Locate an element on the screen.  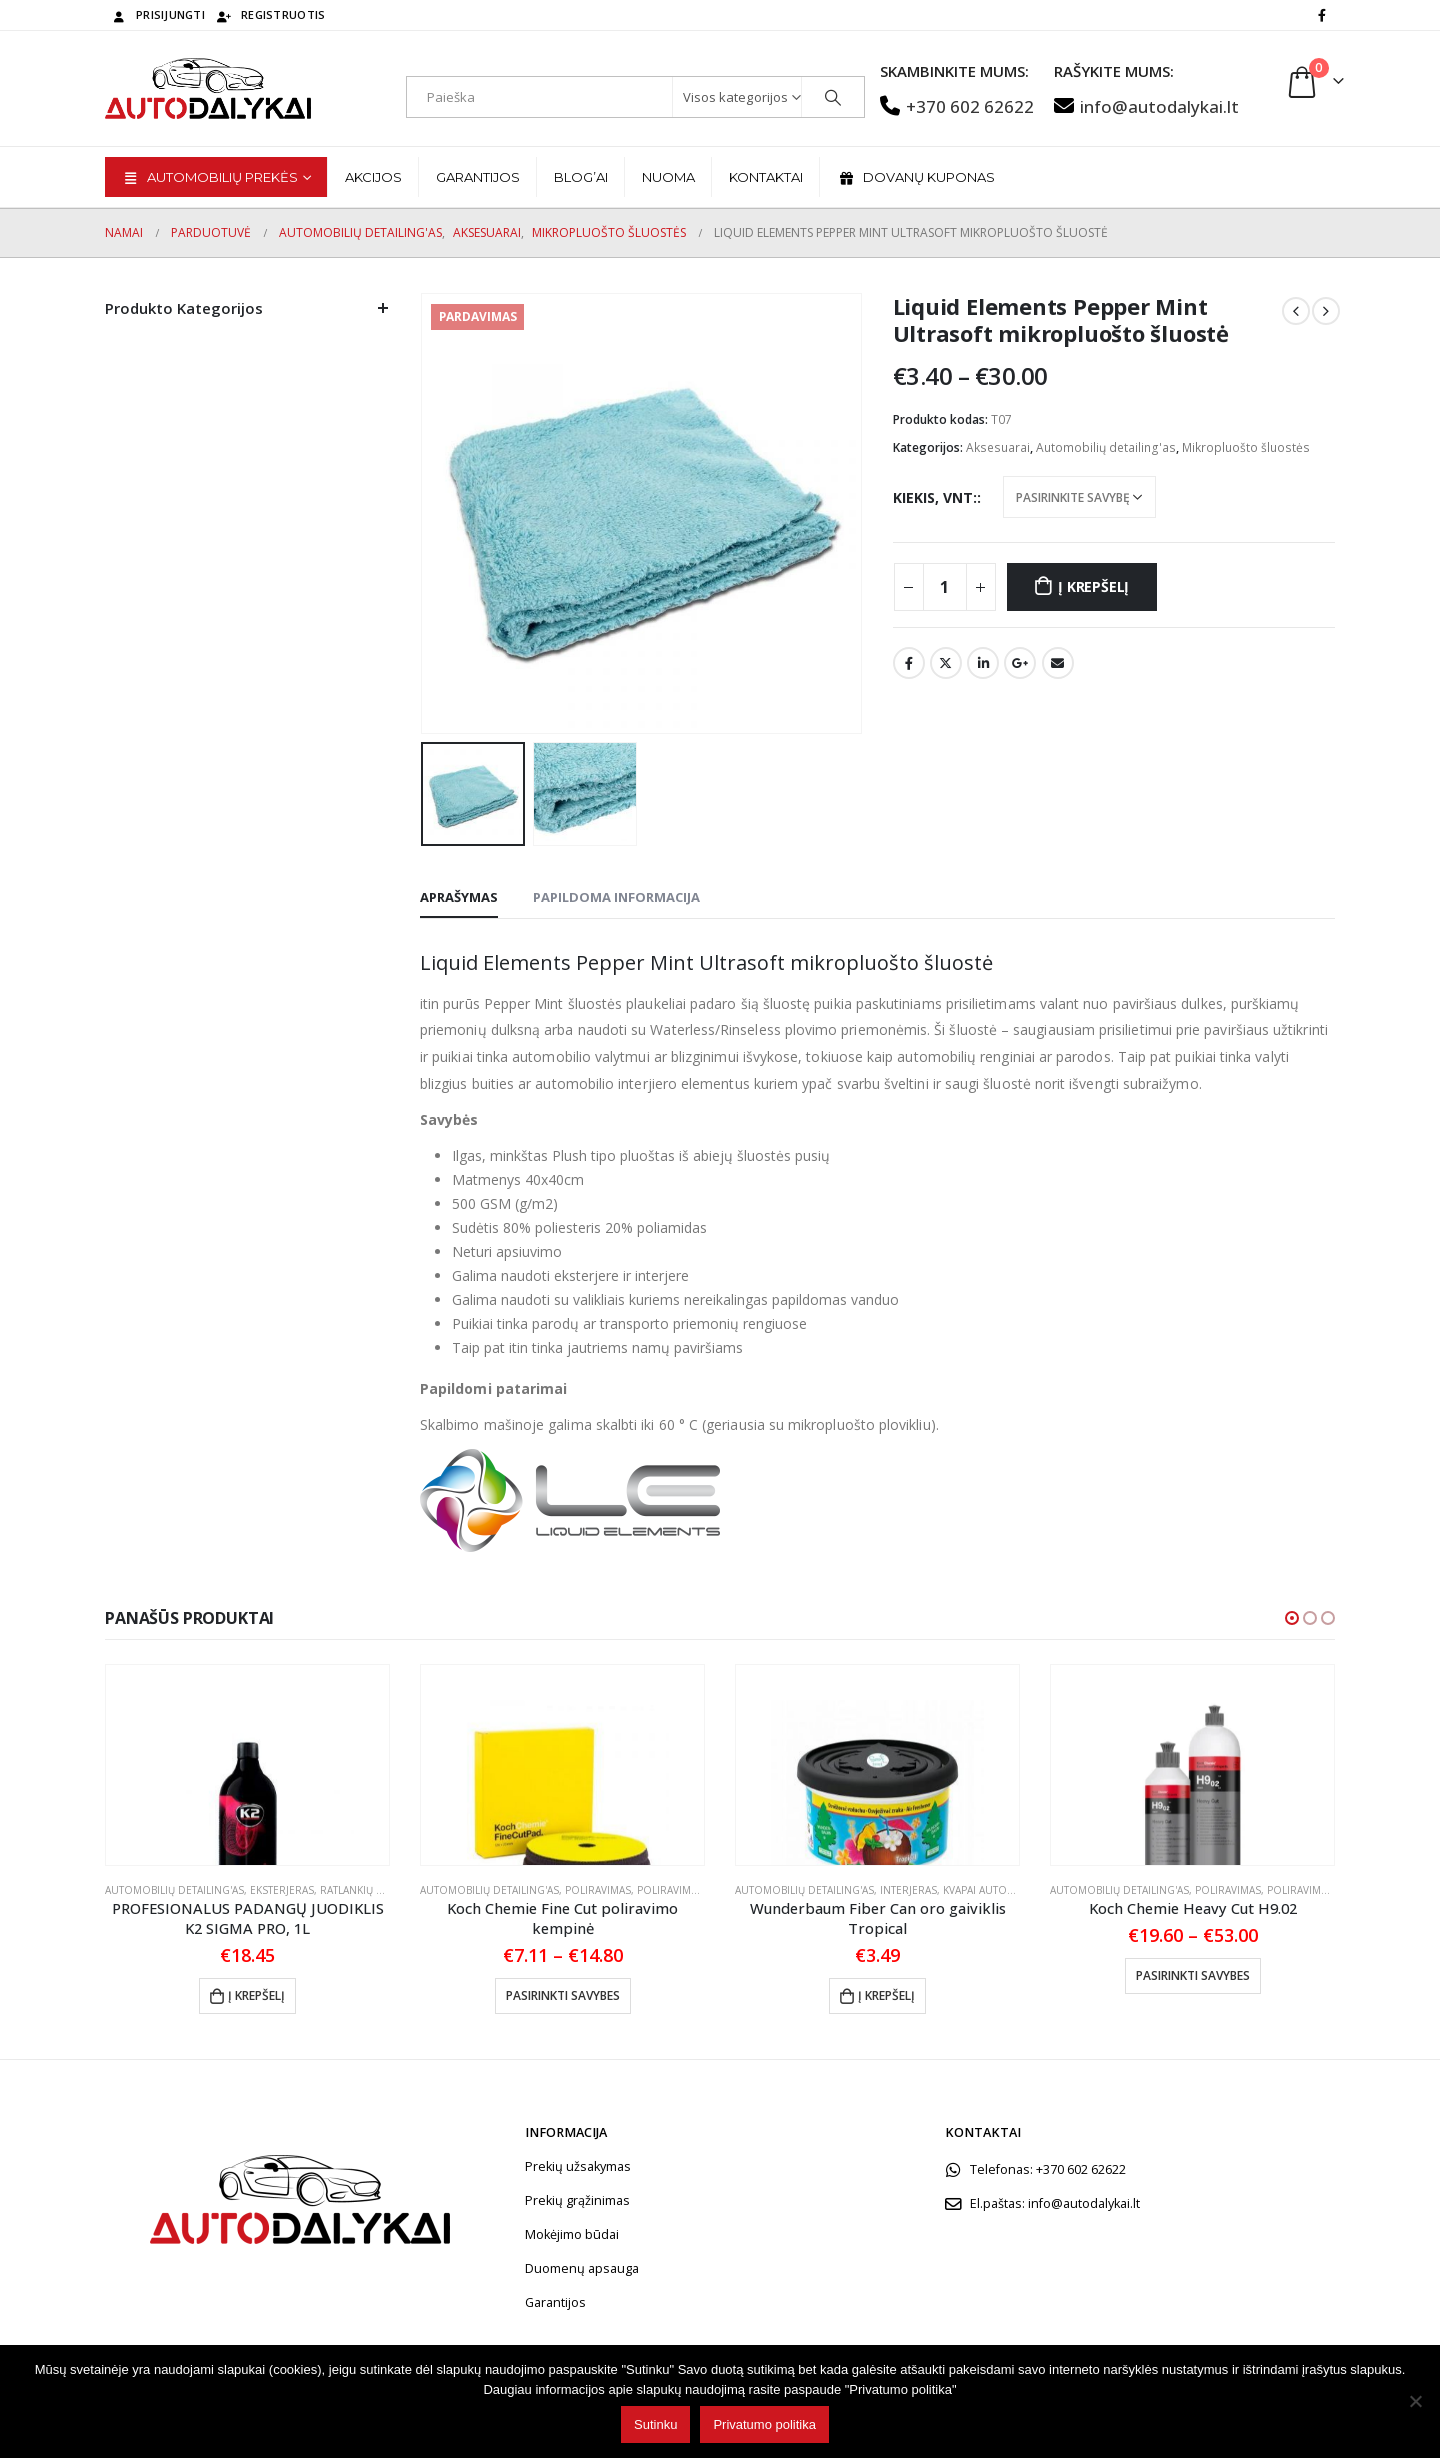
Kontaktai is located at coordinates (766, 177).